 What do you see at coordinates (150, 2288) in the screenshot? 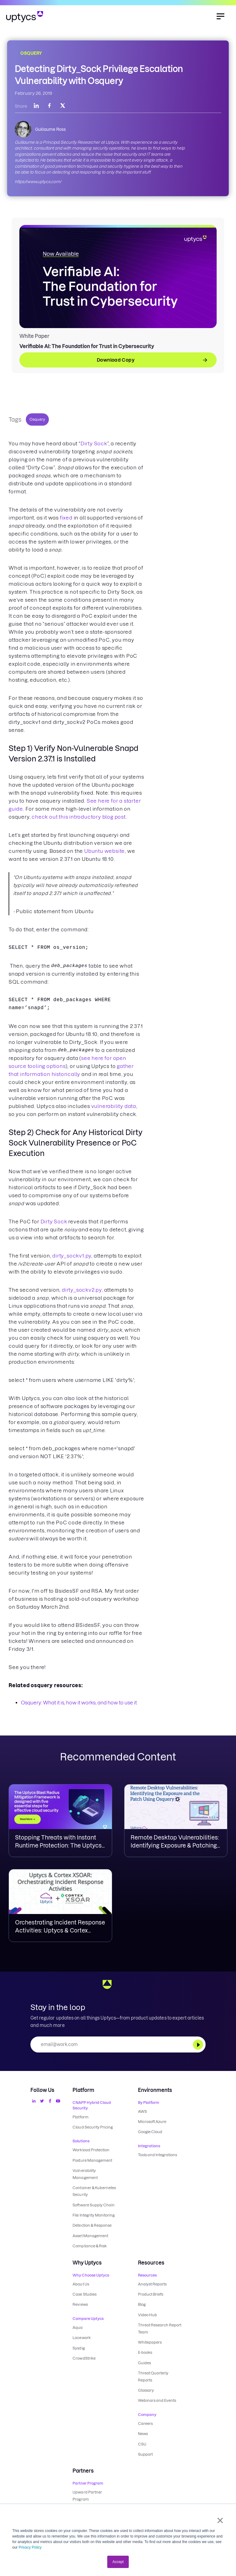
I see `Product Briefs [menuitem]` at bounding box center [150, 2288].